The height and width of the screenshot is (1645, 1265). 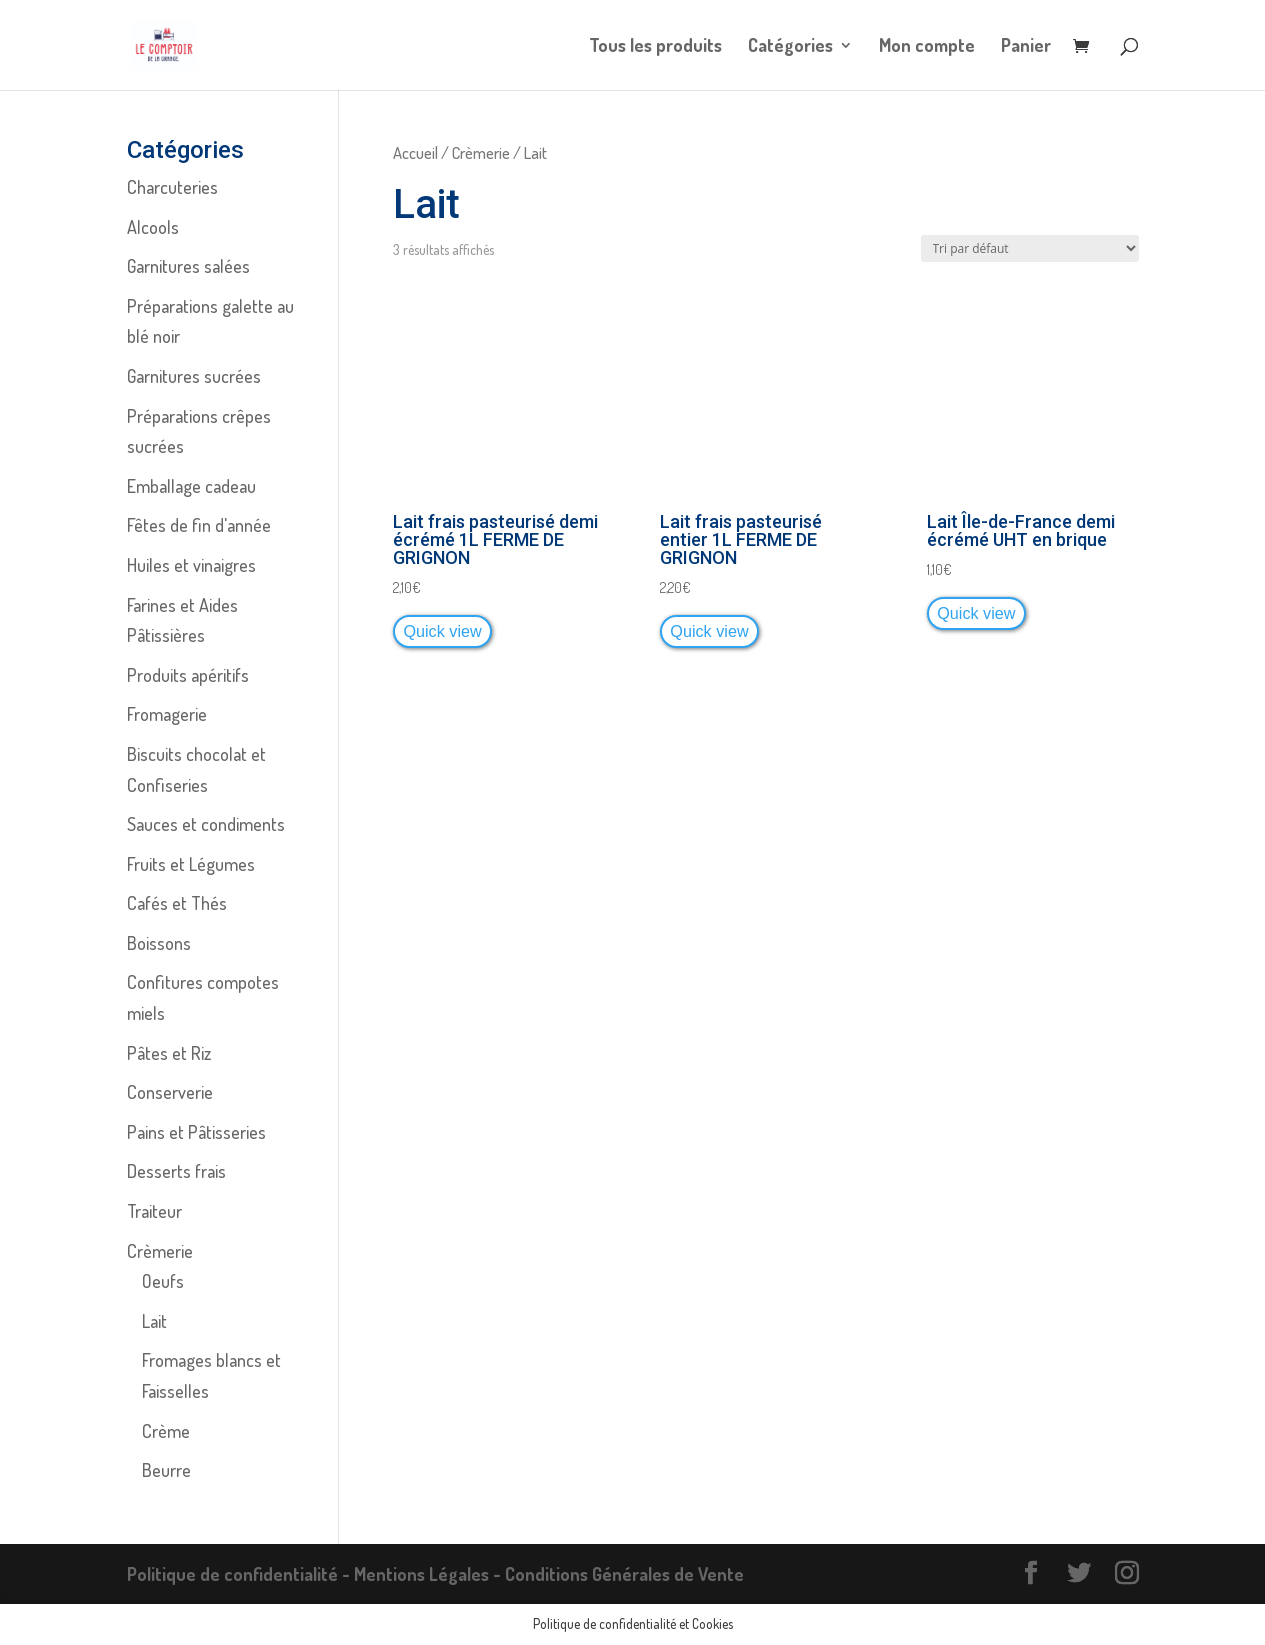 What do you see at coordinates (188, 266) in the screenshot?
I see `Garnitures salées` at bounding box center [188, 266].